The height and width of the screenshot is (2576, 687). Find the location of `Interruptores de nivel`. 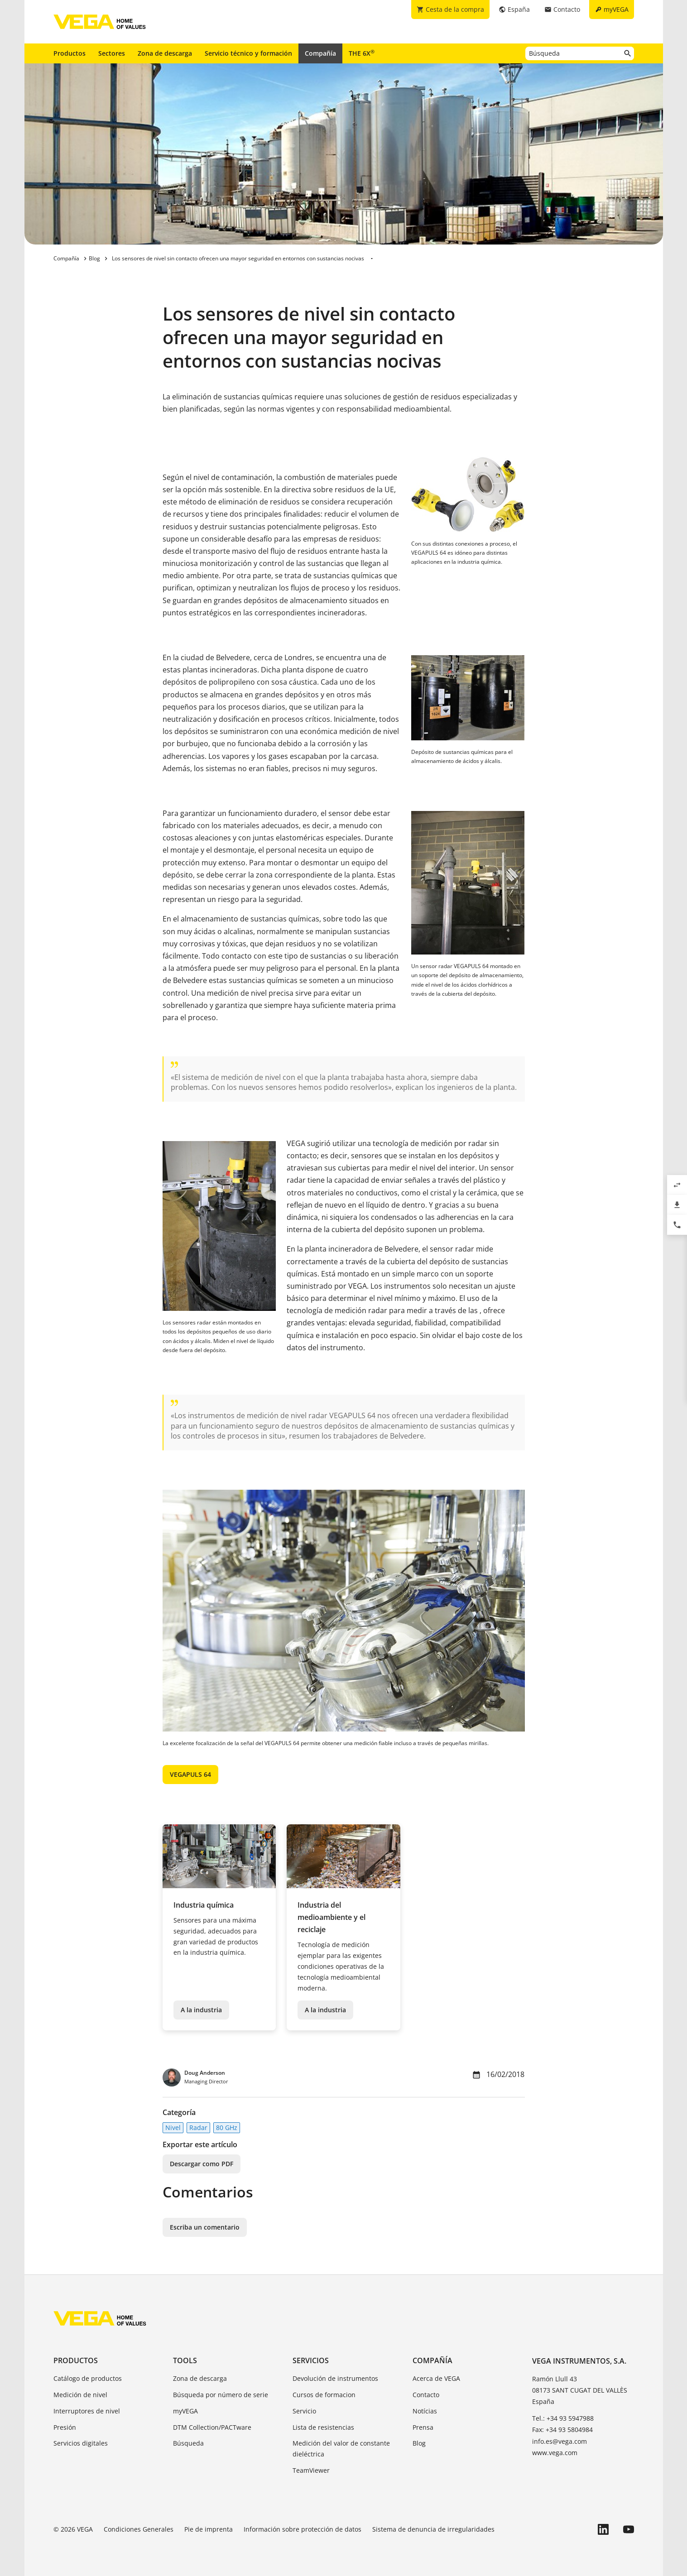

Interruptores de nivel is located at coordinates (86, 2411).